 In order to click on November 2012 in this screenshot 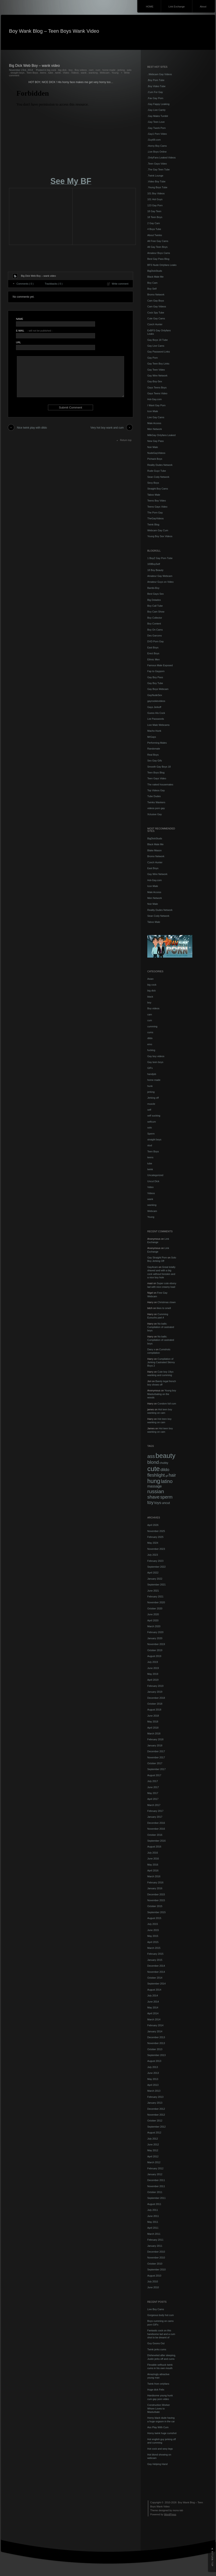, I will do `click(156, 2114)`.